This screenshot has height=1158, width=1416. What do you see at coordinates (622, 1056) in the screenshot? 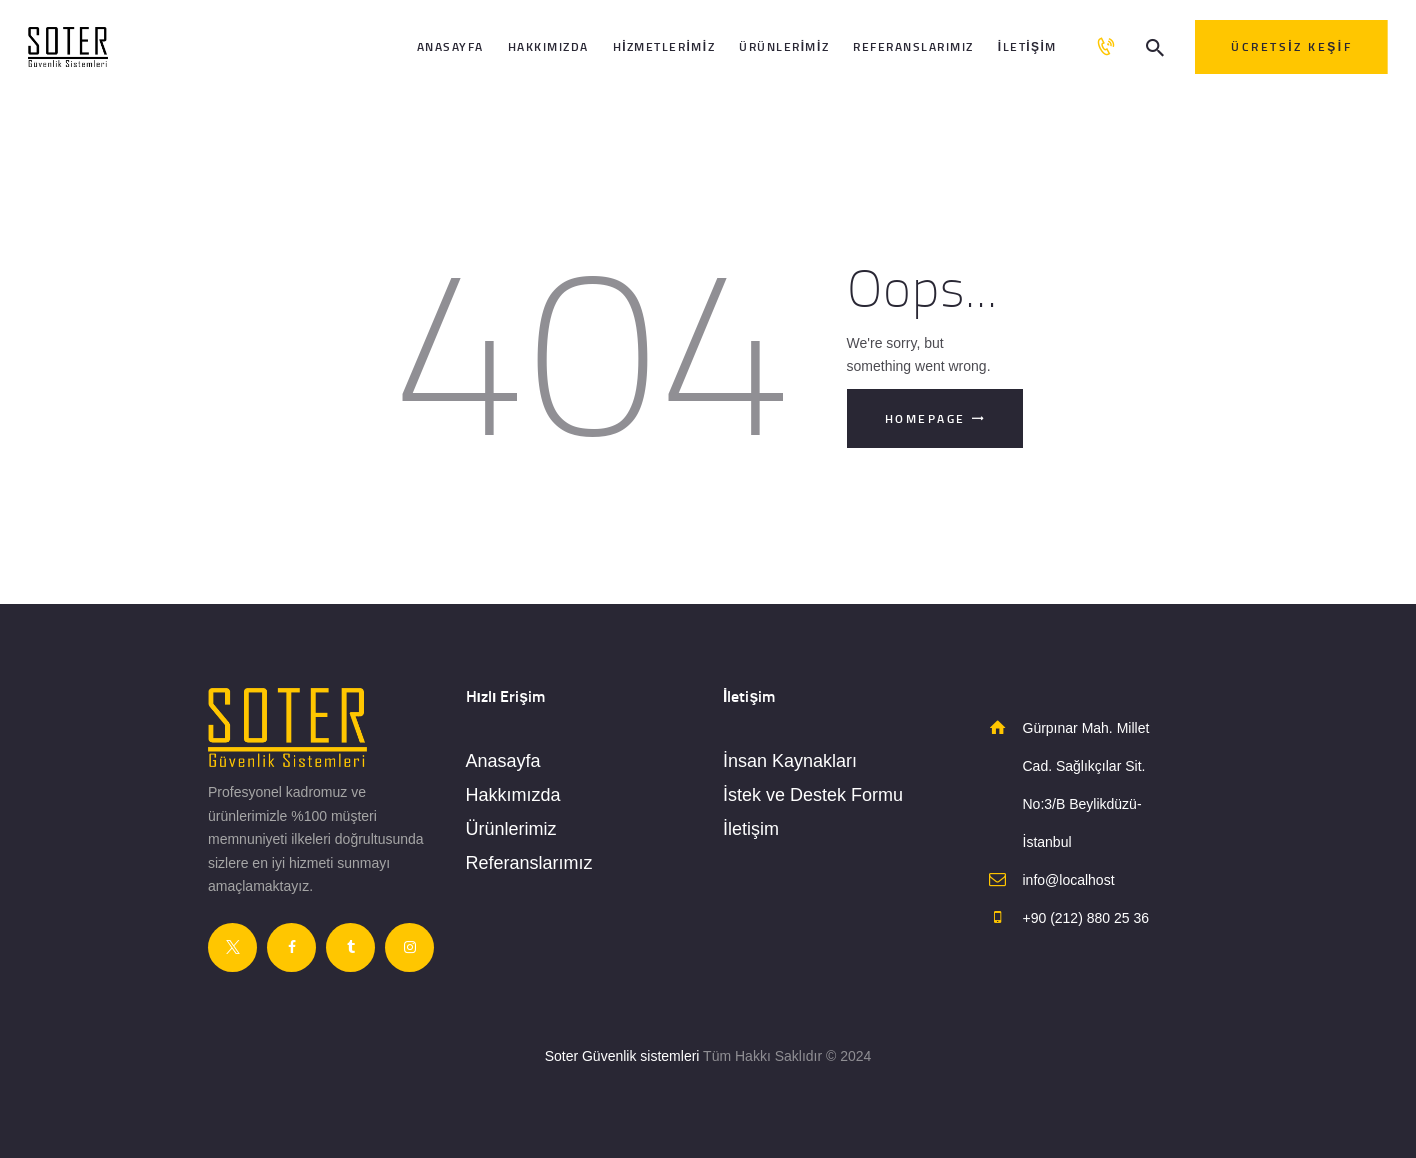
I see `Soter Güvenlik sistemleri` at bounding box center [622, 1056].